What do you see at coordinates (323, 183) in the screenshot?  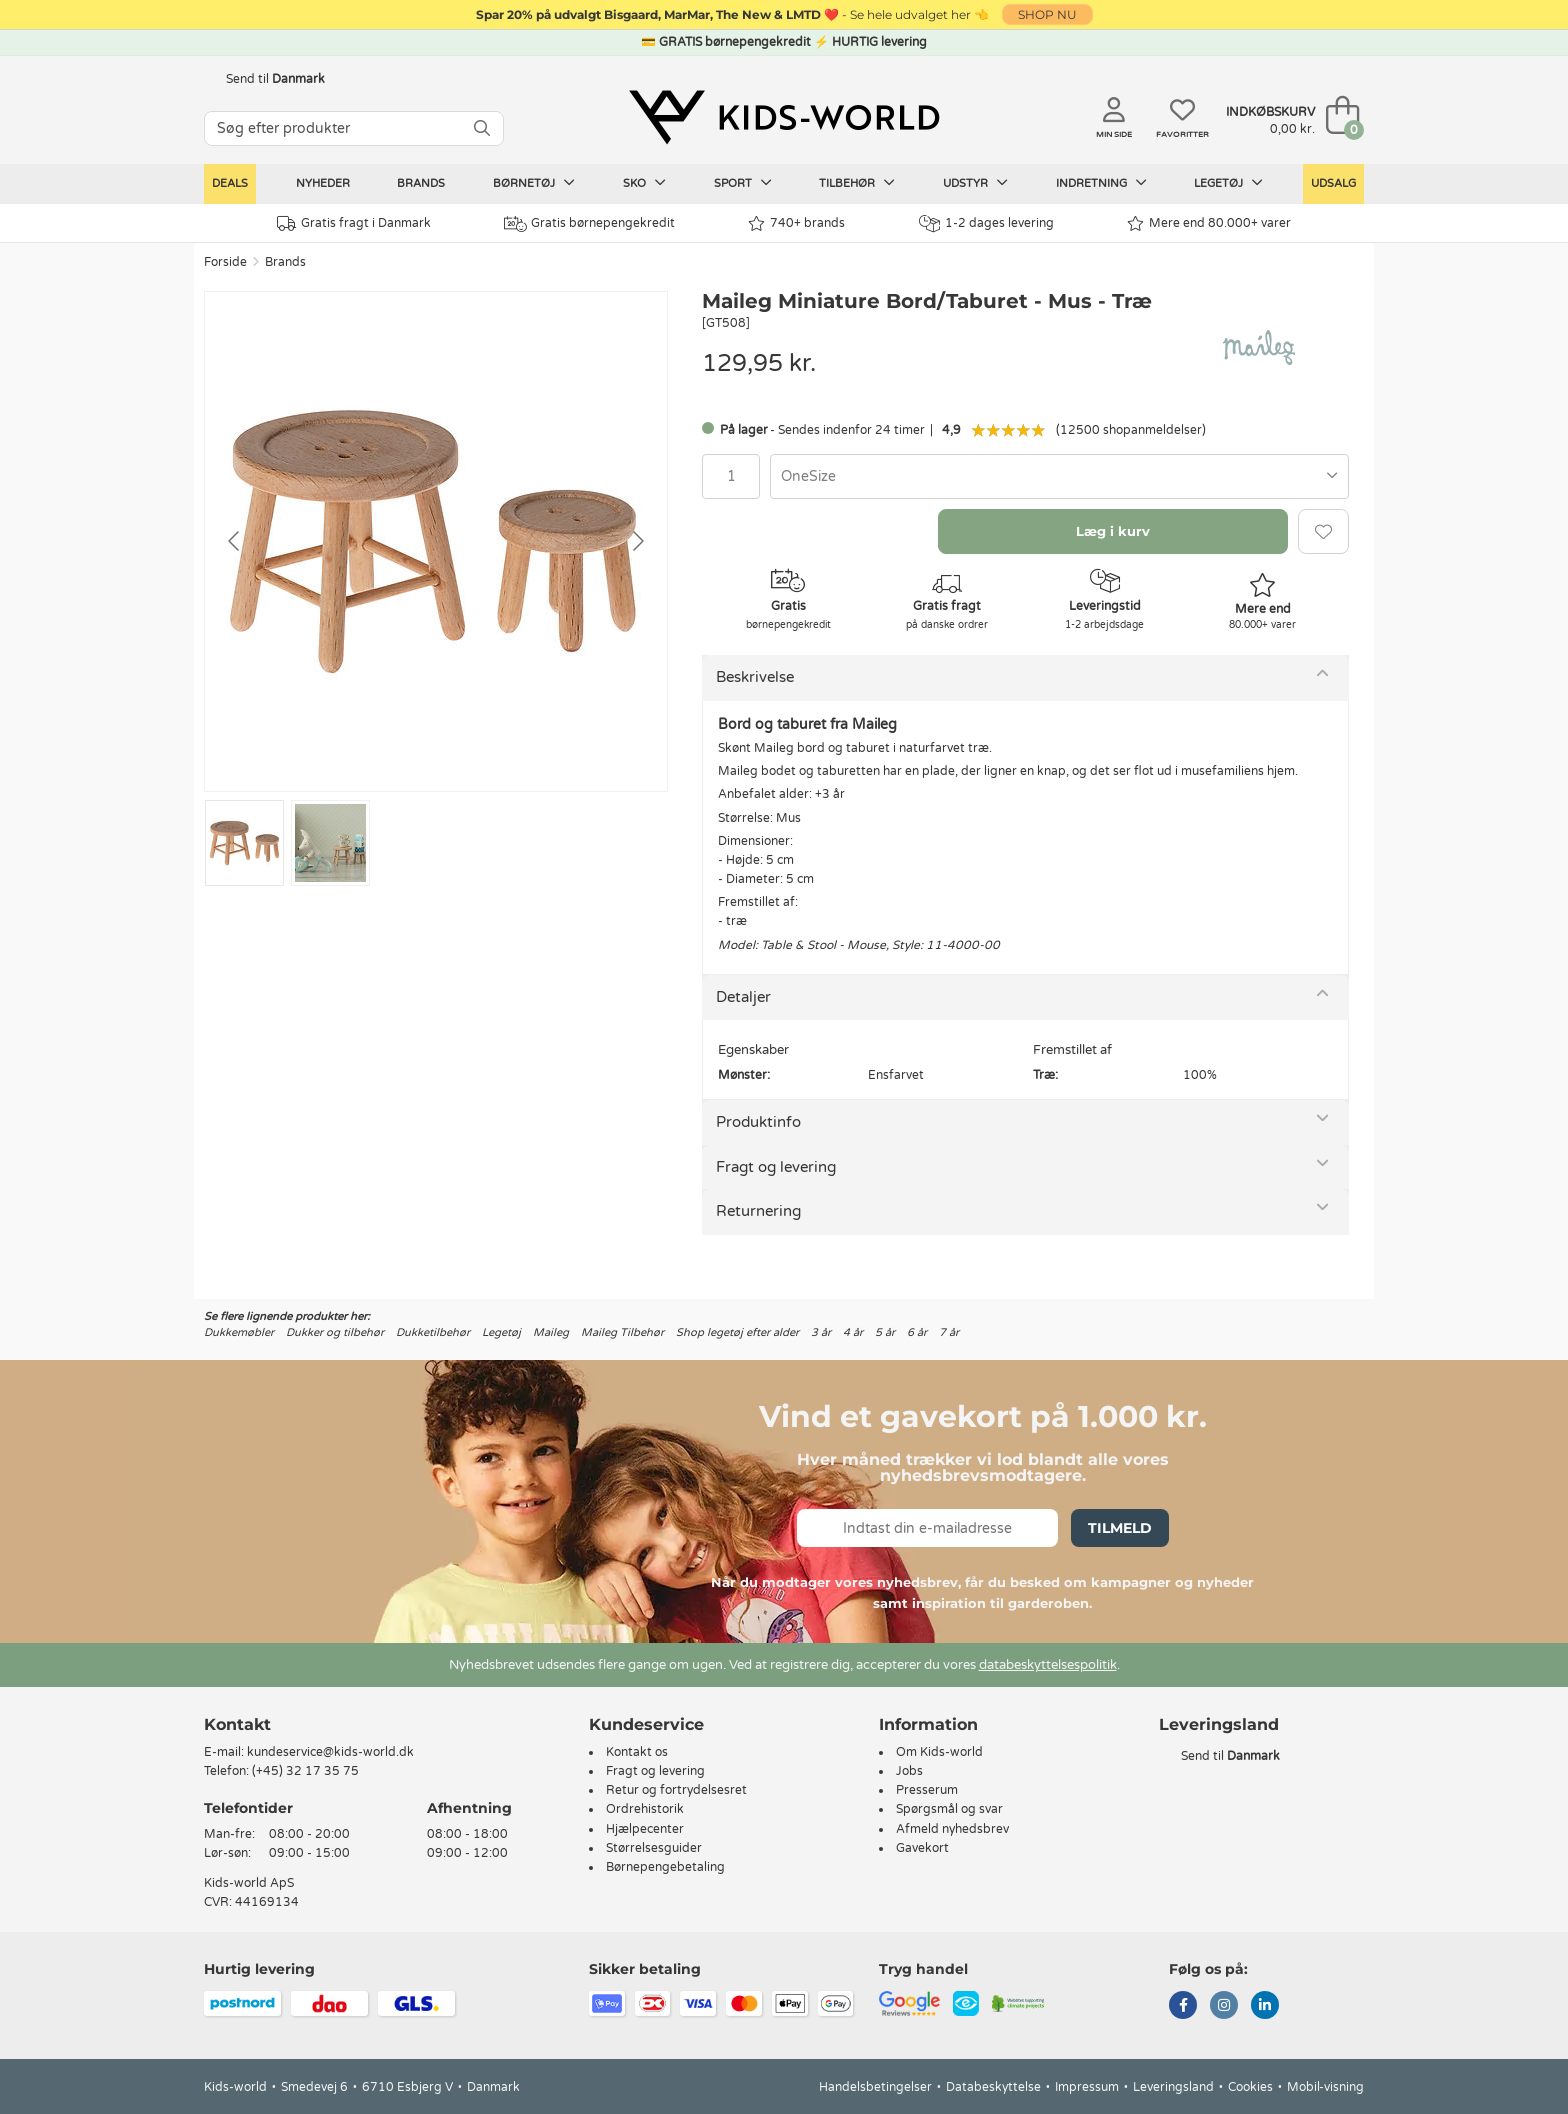 I see `Nyheder` at bounding box center [323, 183].